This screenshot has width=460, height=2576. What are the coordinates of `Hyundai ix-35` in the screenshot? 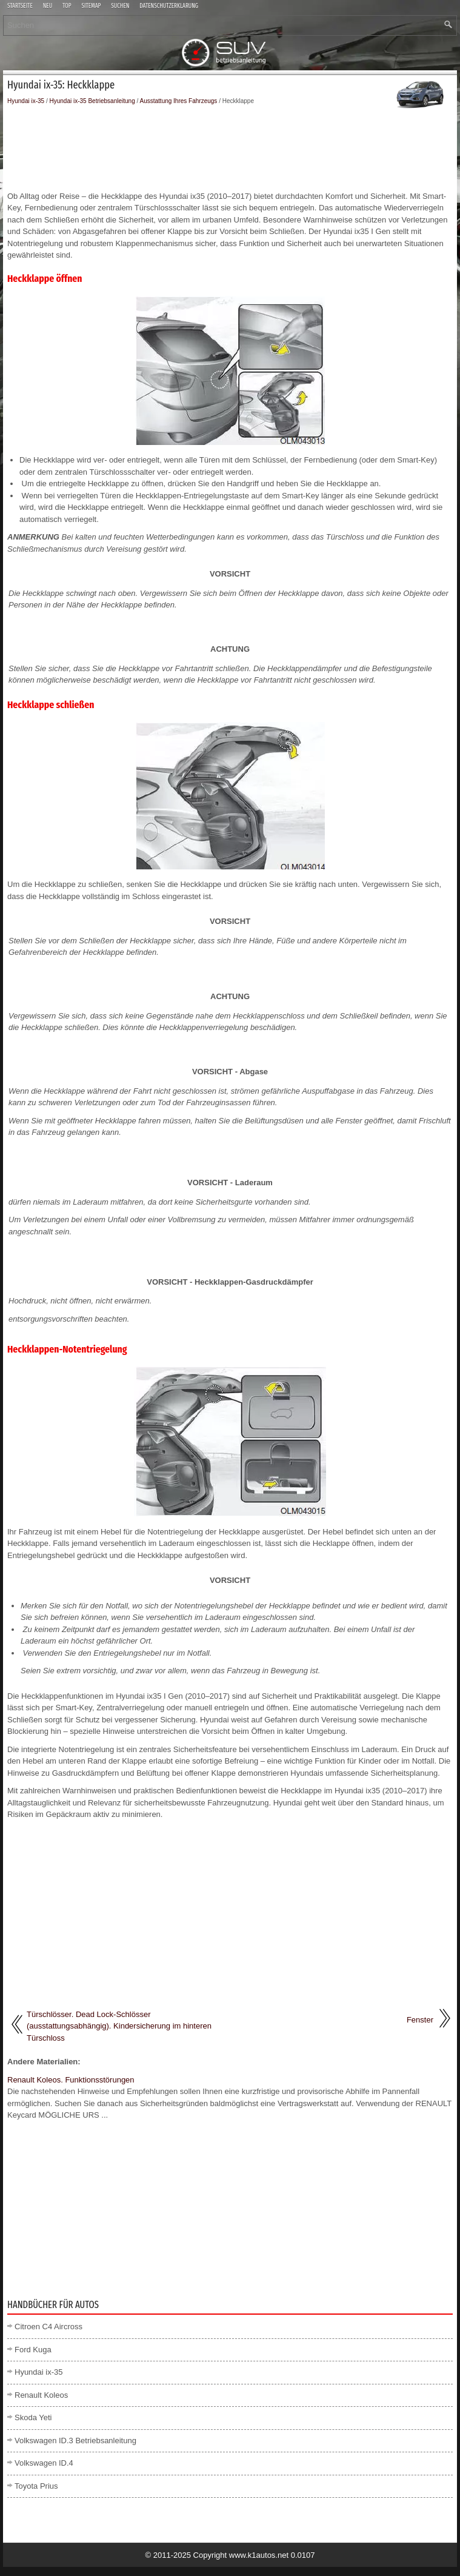 It's located at (25, 101).